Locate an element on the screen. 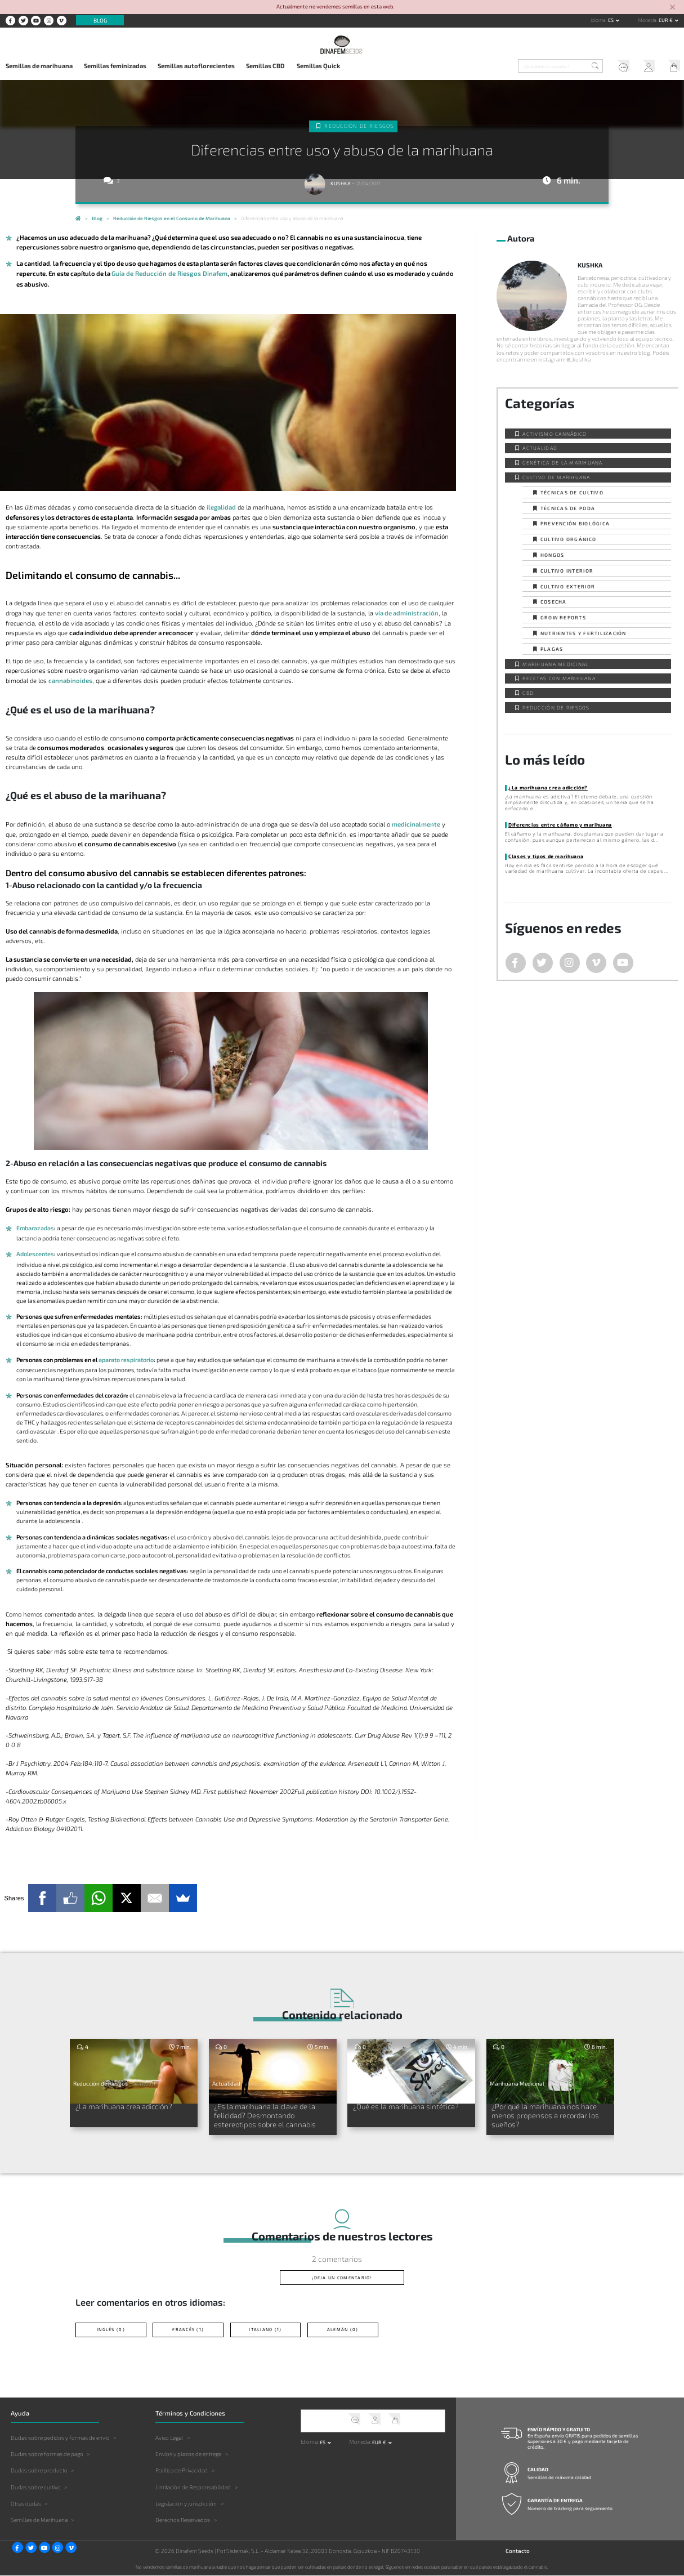 Image resolution: width=684 pixels, height=2576 pixels. CBD is located at coordinates (528, 693).